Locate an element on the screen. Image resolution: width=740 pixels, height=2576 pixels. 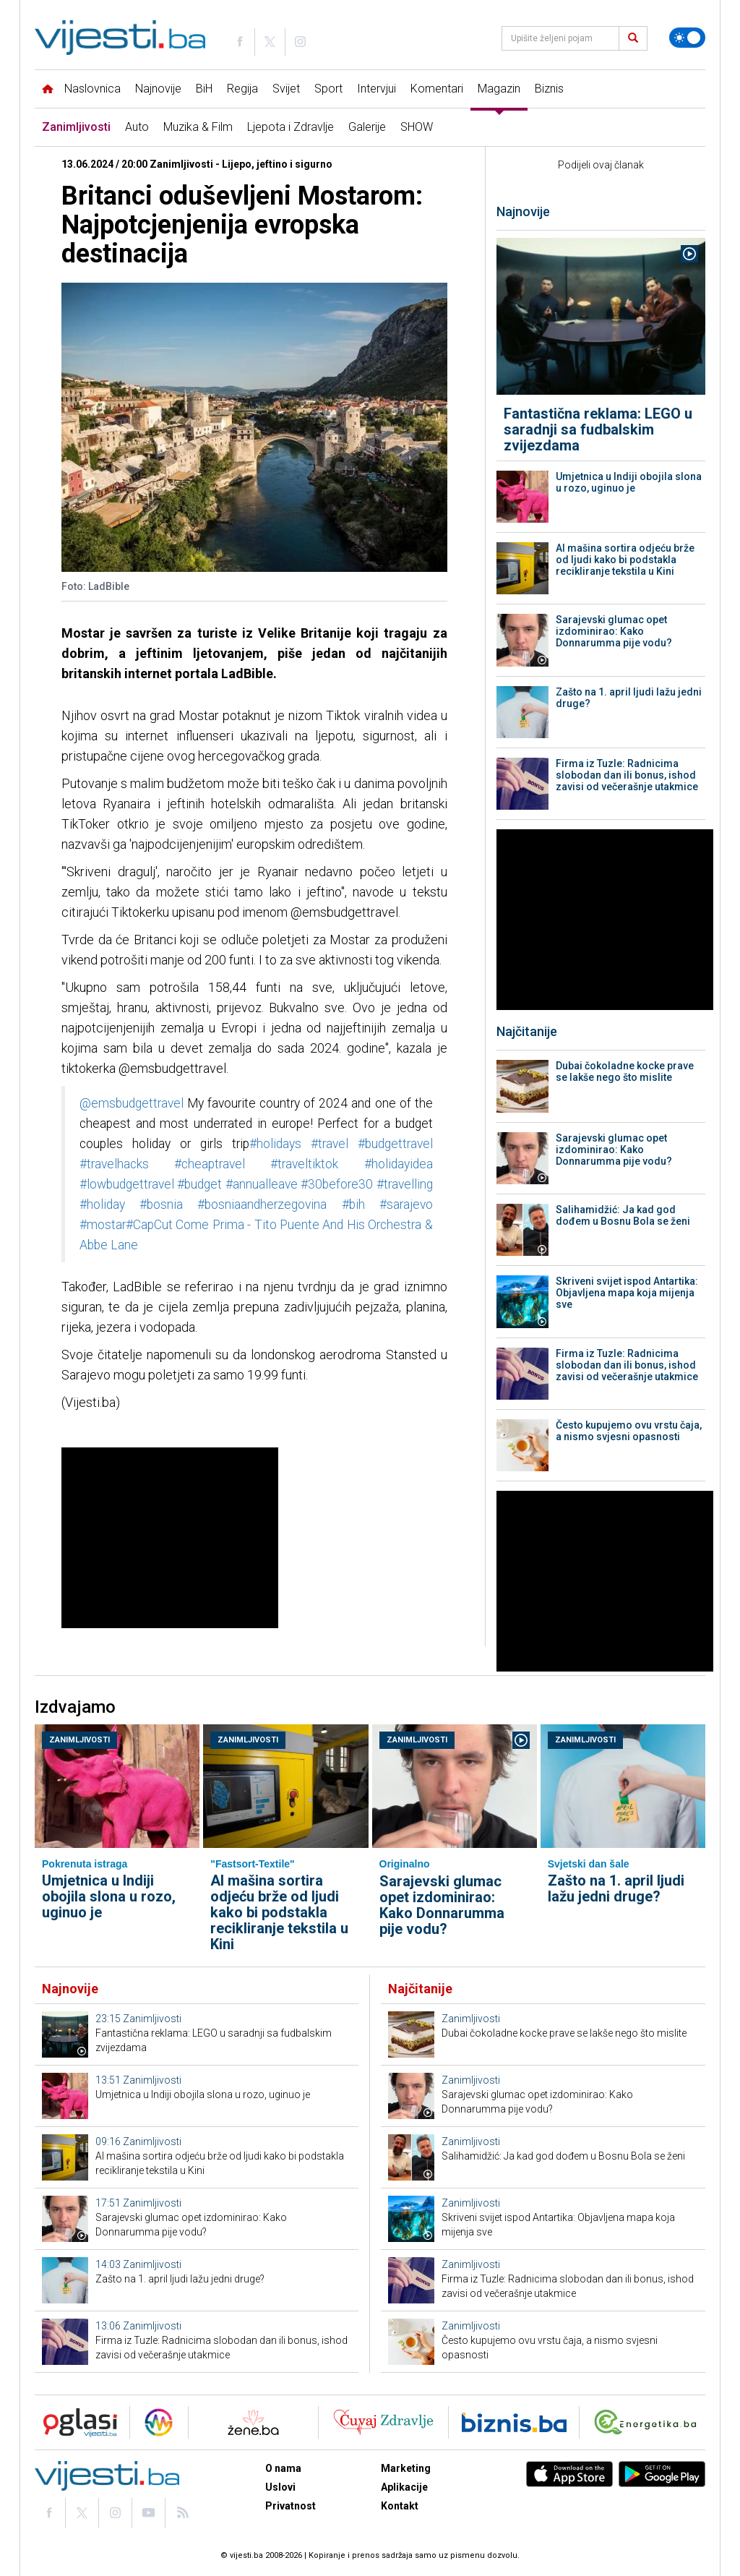
#budgettravel is located at coordinates (395, 1144).